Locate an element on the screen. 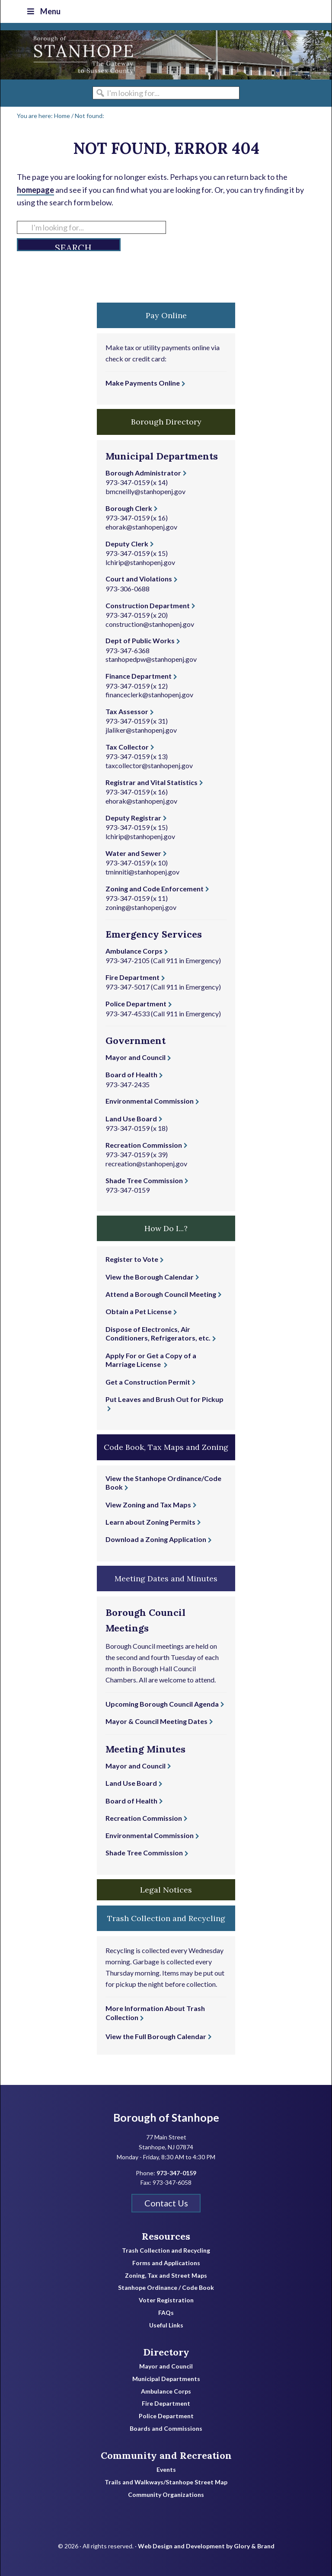 The image size is (332, 2576). 973-347-6368 is located at coordinates (127, 650).